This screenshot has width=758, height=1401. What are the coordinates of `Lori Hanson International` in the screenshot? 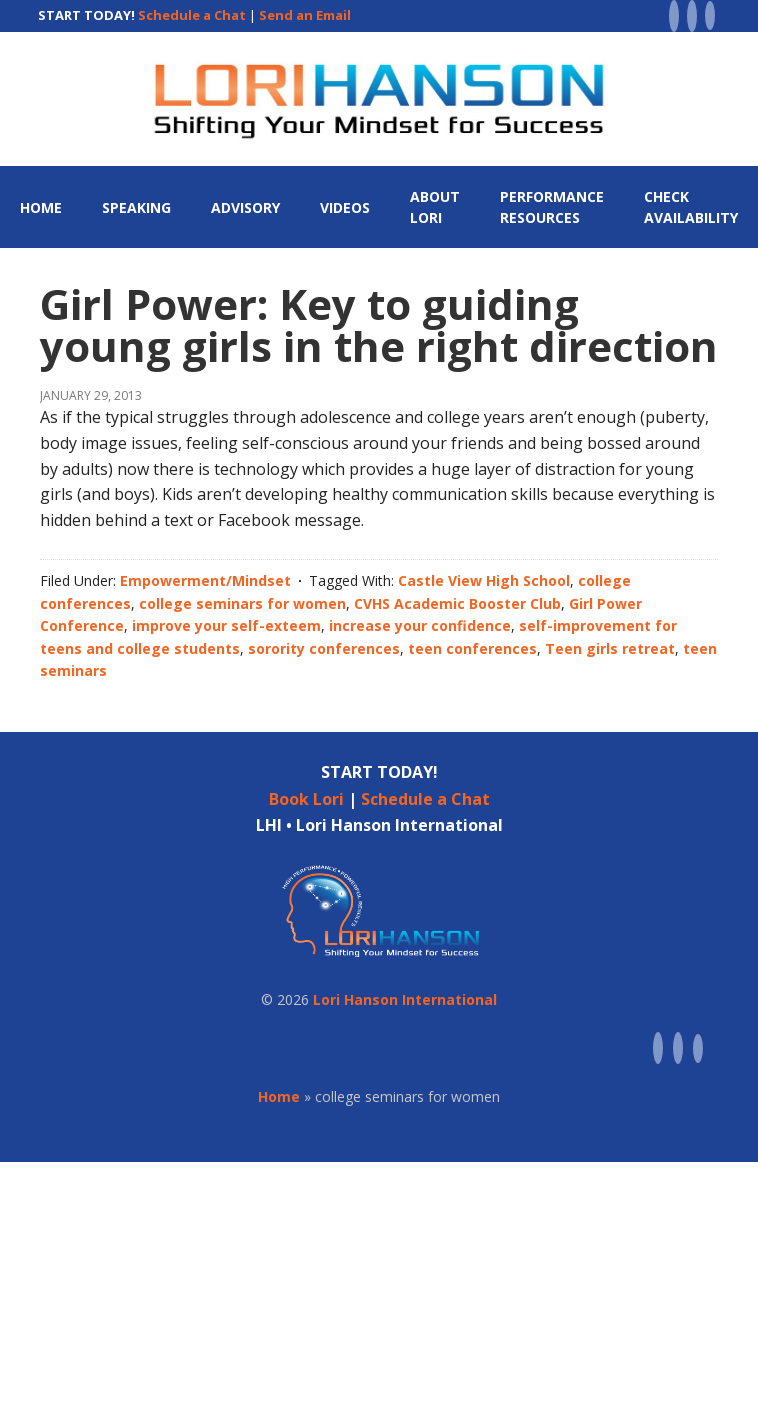 It's located at (405, 999).